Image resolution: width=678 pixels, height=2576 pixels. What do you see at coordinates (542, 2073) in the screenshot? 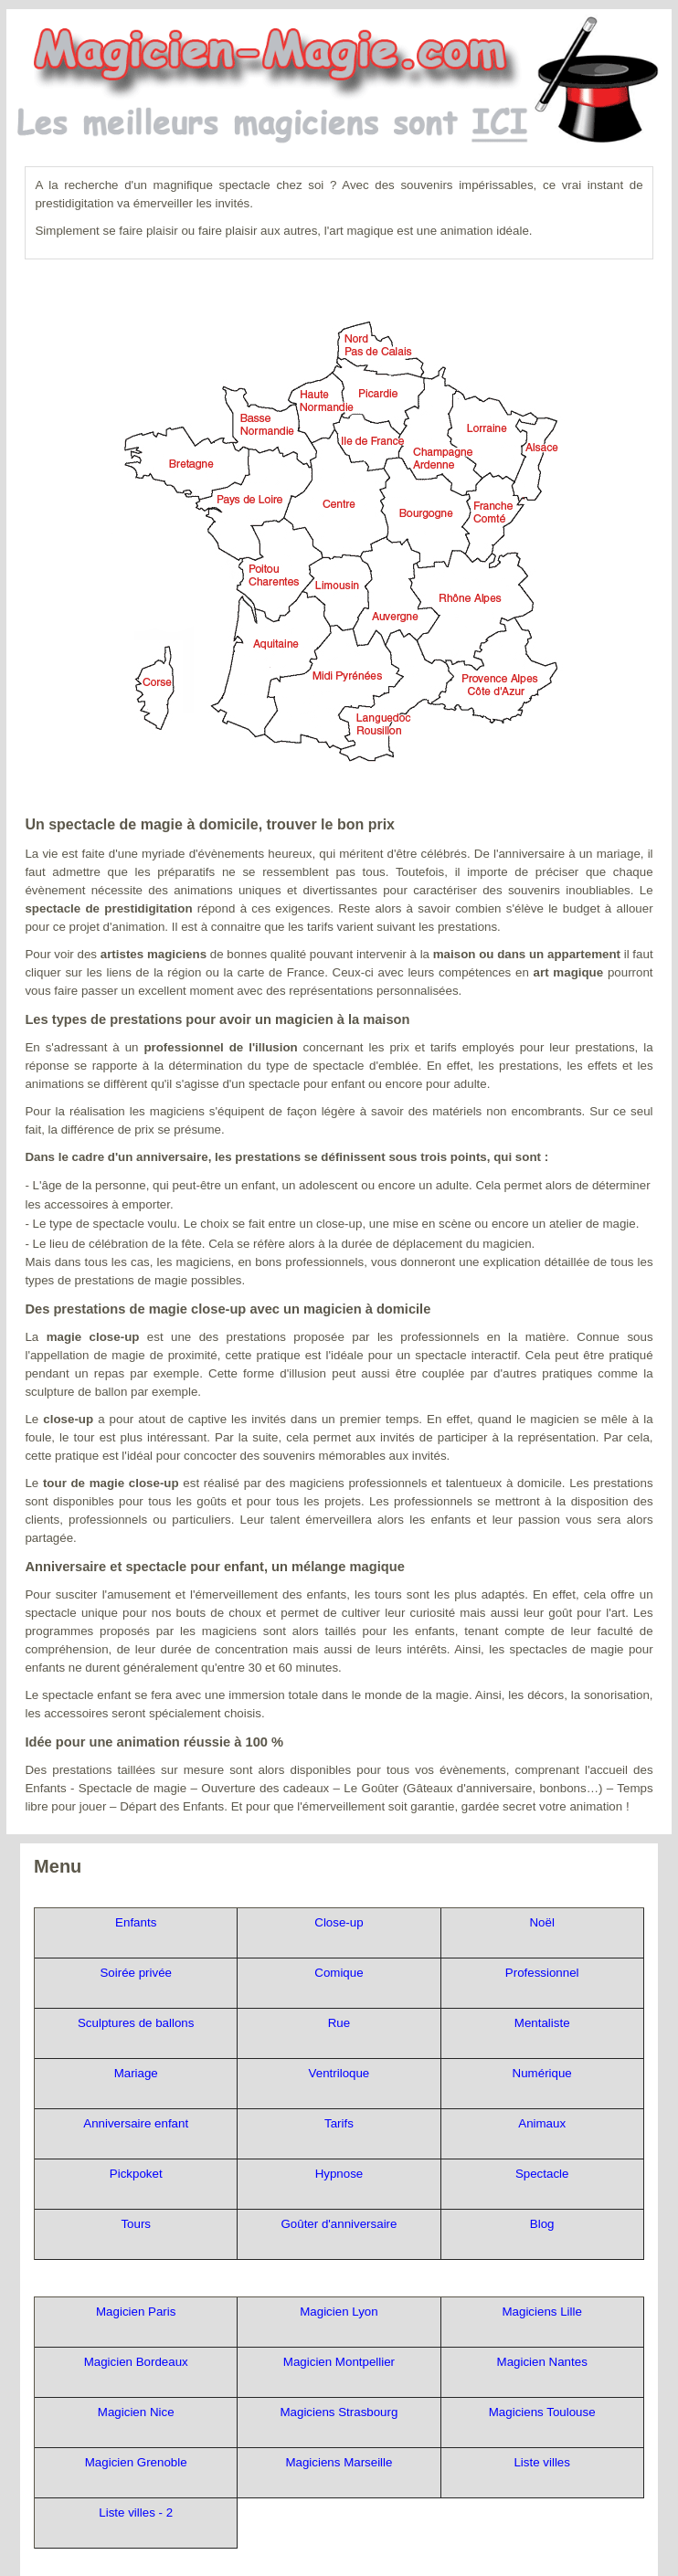
I see `Numérique` at bounding box center [542, 2073].